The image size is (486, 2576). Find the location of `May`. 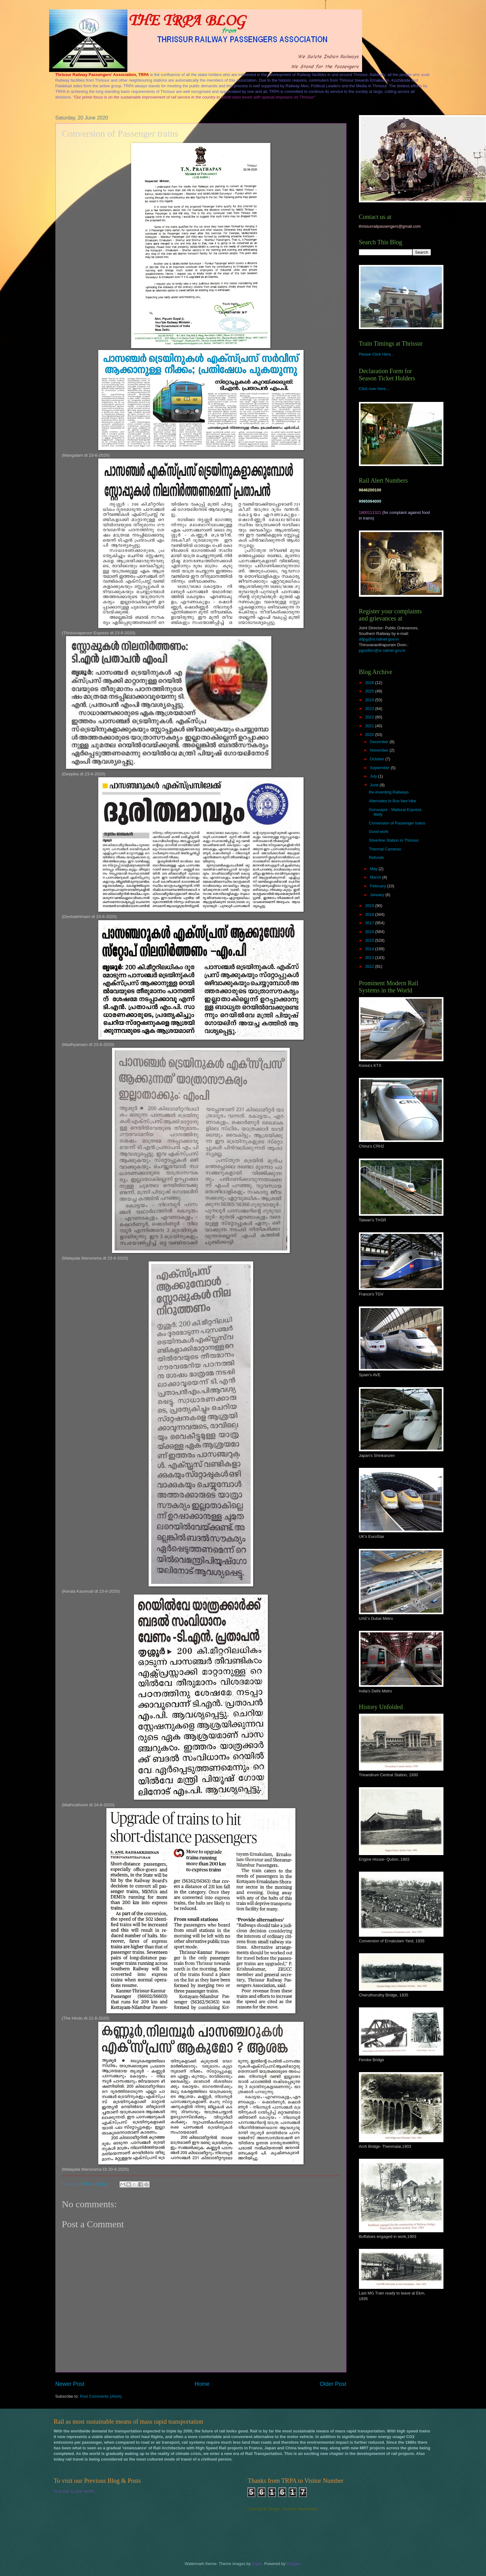

May is located at coordinates (374, 868).